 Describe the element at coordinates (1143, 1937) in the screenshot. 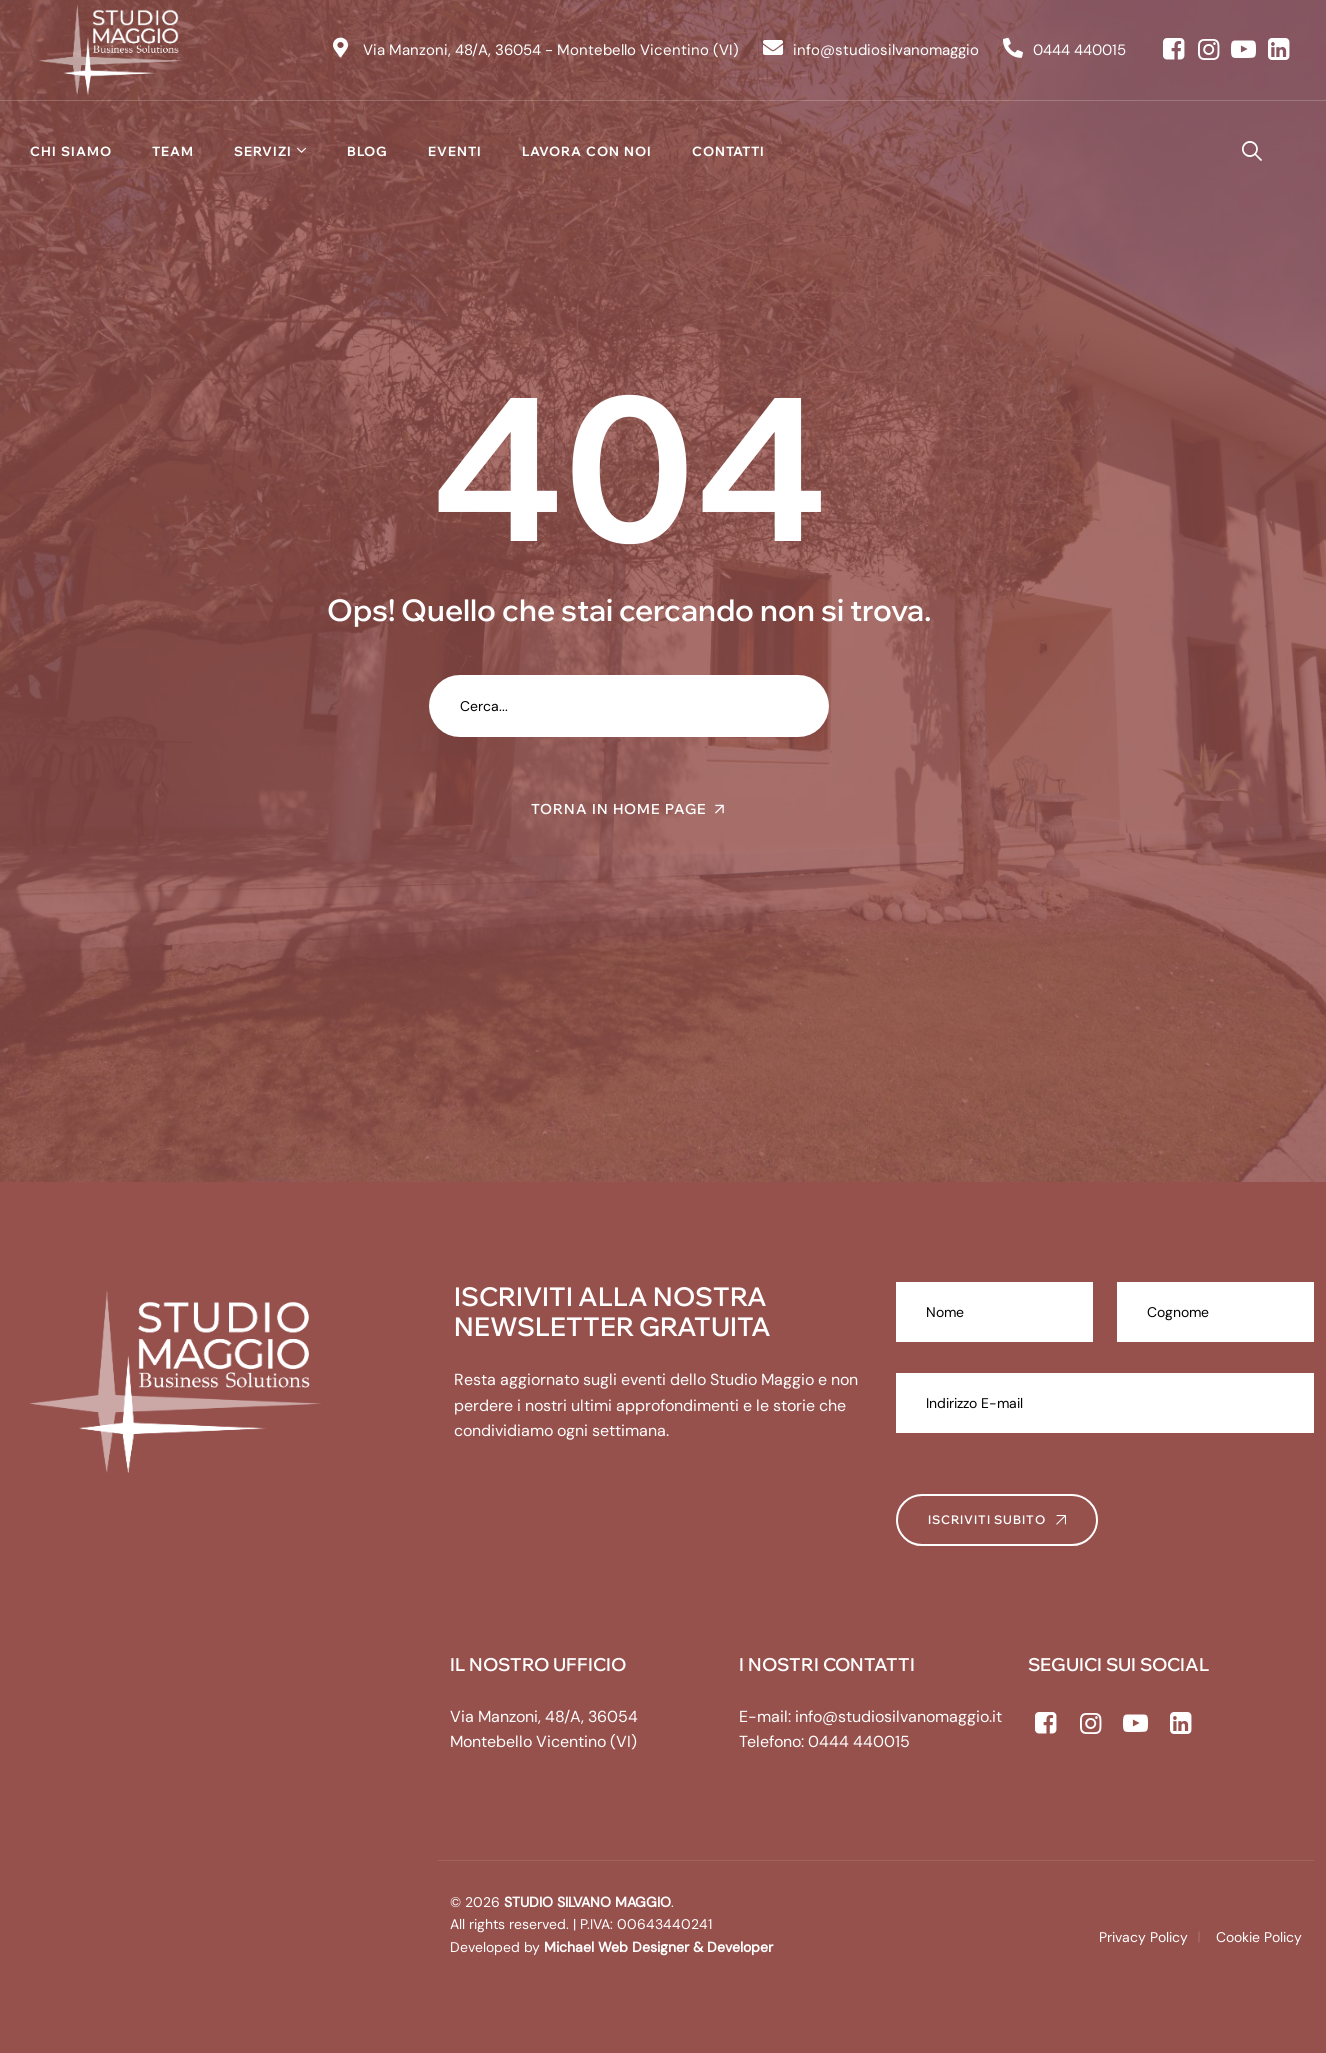

I see `Privacy Policy` at that location.